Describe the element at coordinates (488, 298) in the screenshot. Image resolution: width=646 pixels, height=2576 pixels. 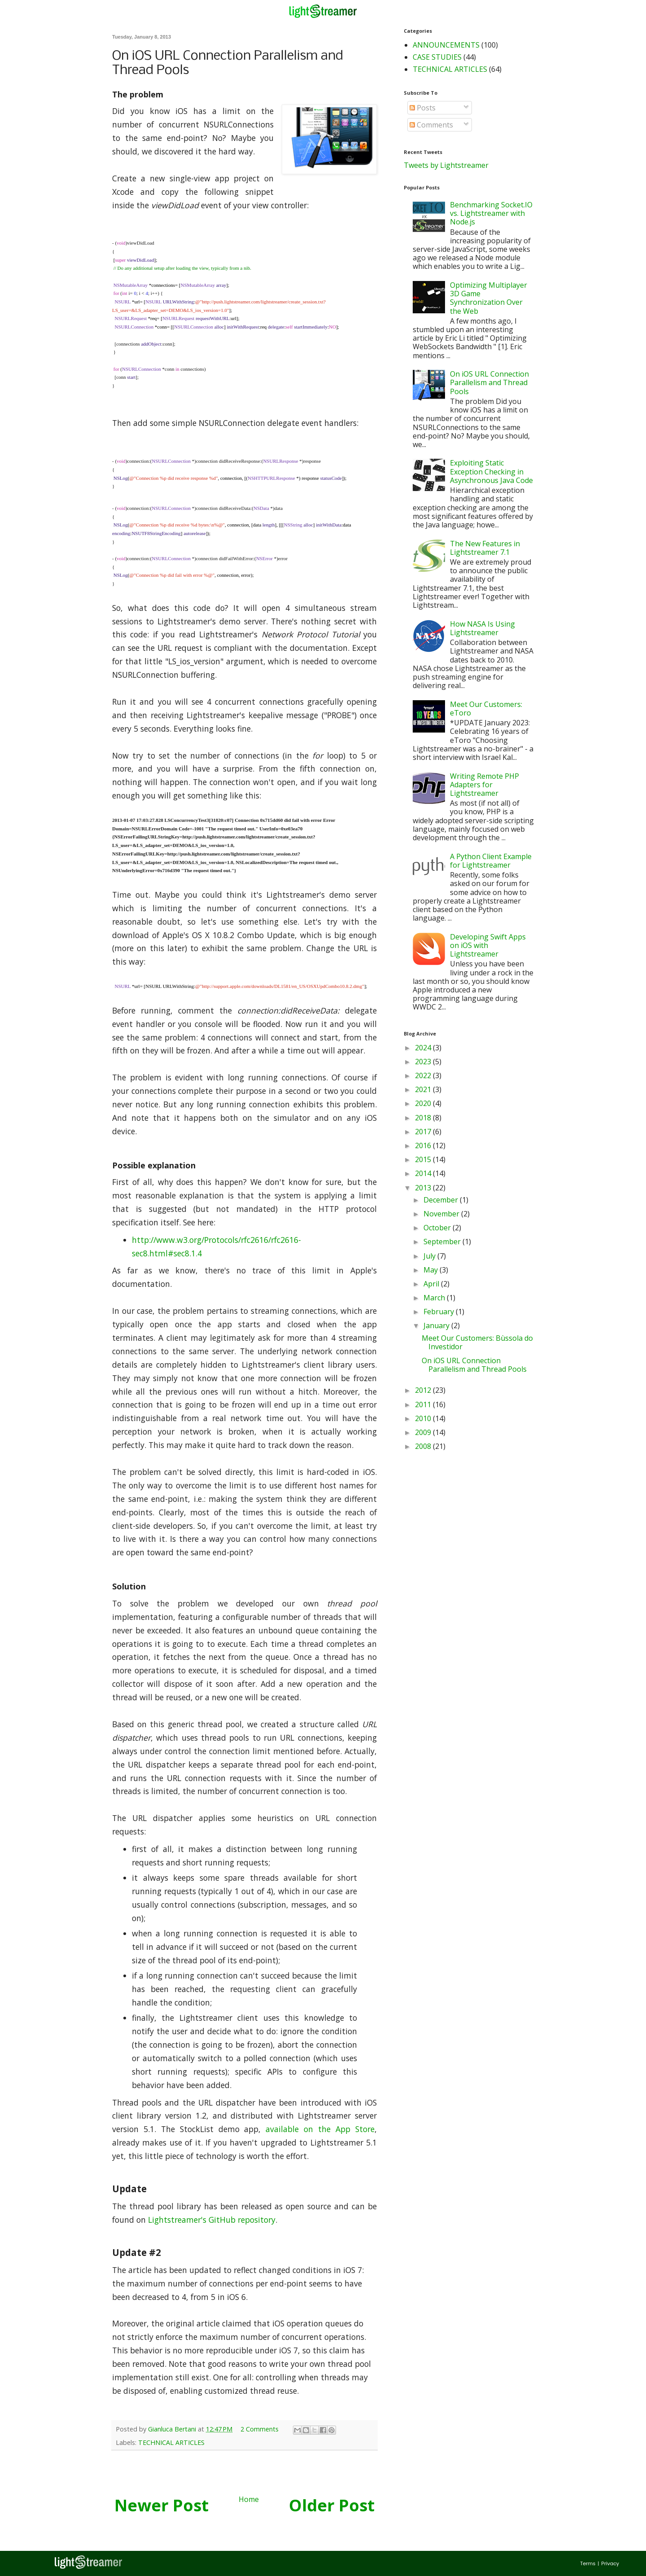
I see `Optimizing Multiplayer 3D Game Synchronization Over the Web` at that location.